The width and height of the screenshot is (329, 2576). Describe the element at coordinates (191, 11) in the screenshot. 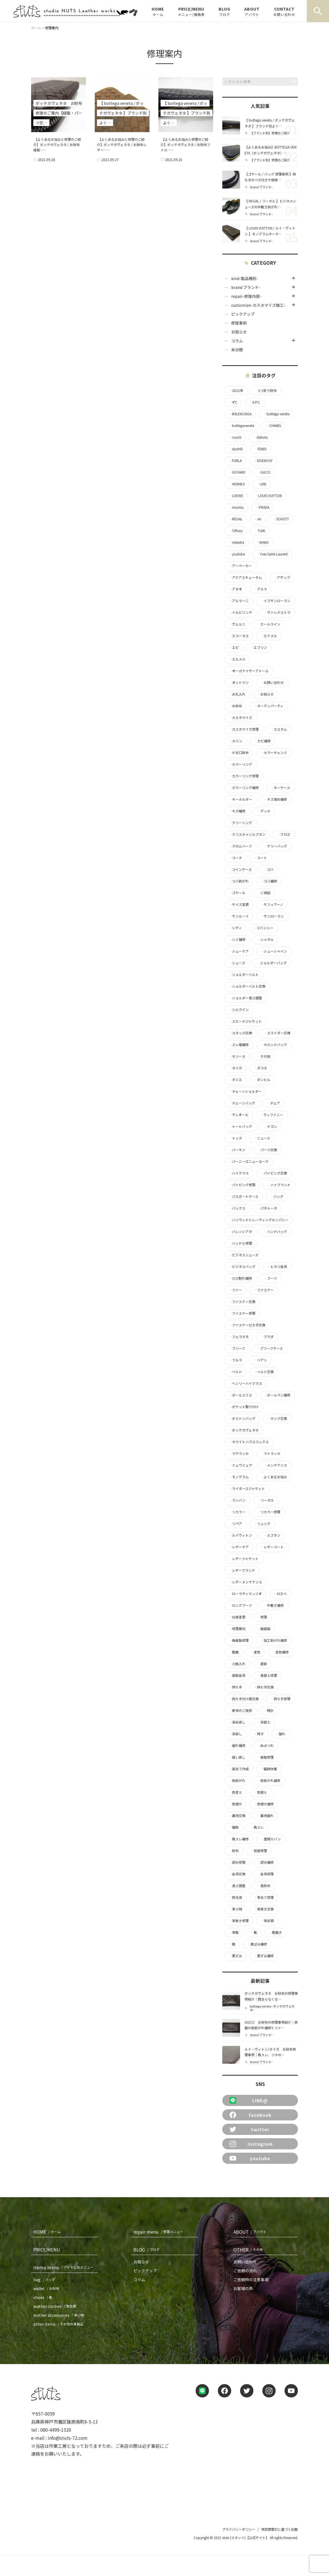

I see `PRICE/MENU` at that location.